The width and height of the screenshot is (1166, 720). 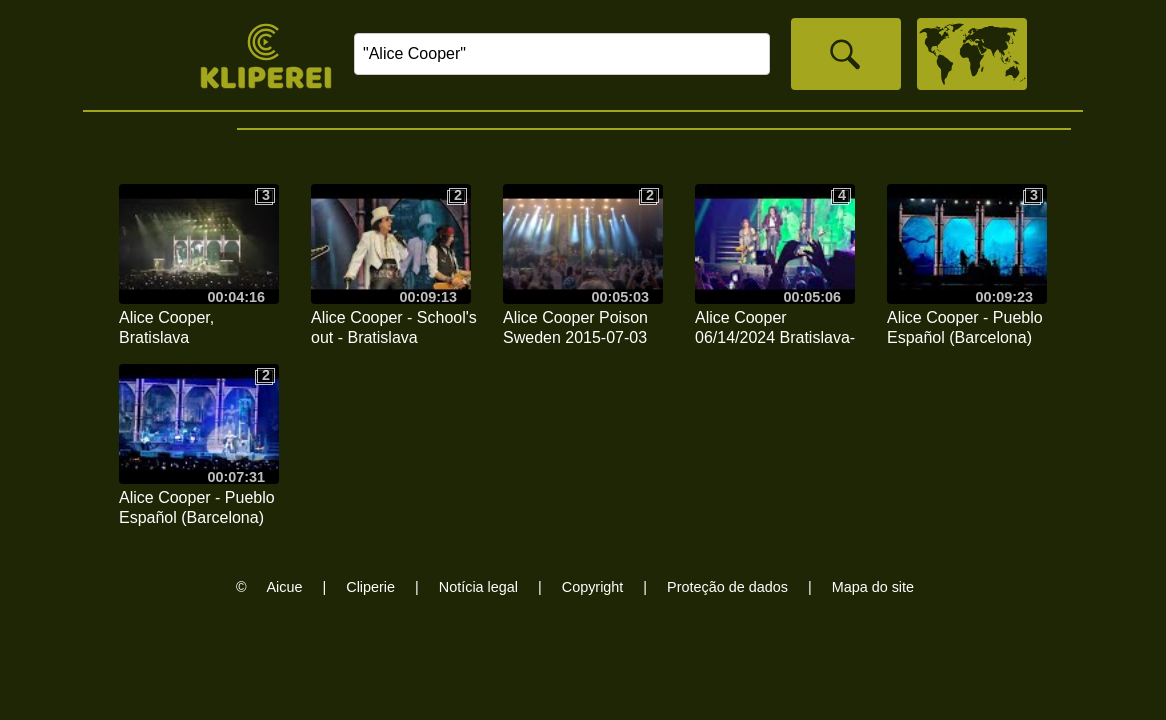 I want to click on Aicue, so click(x=285, y=587).